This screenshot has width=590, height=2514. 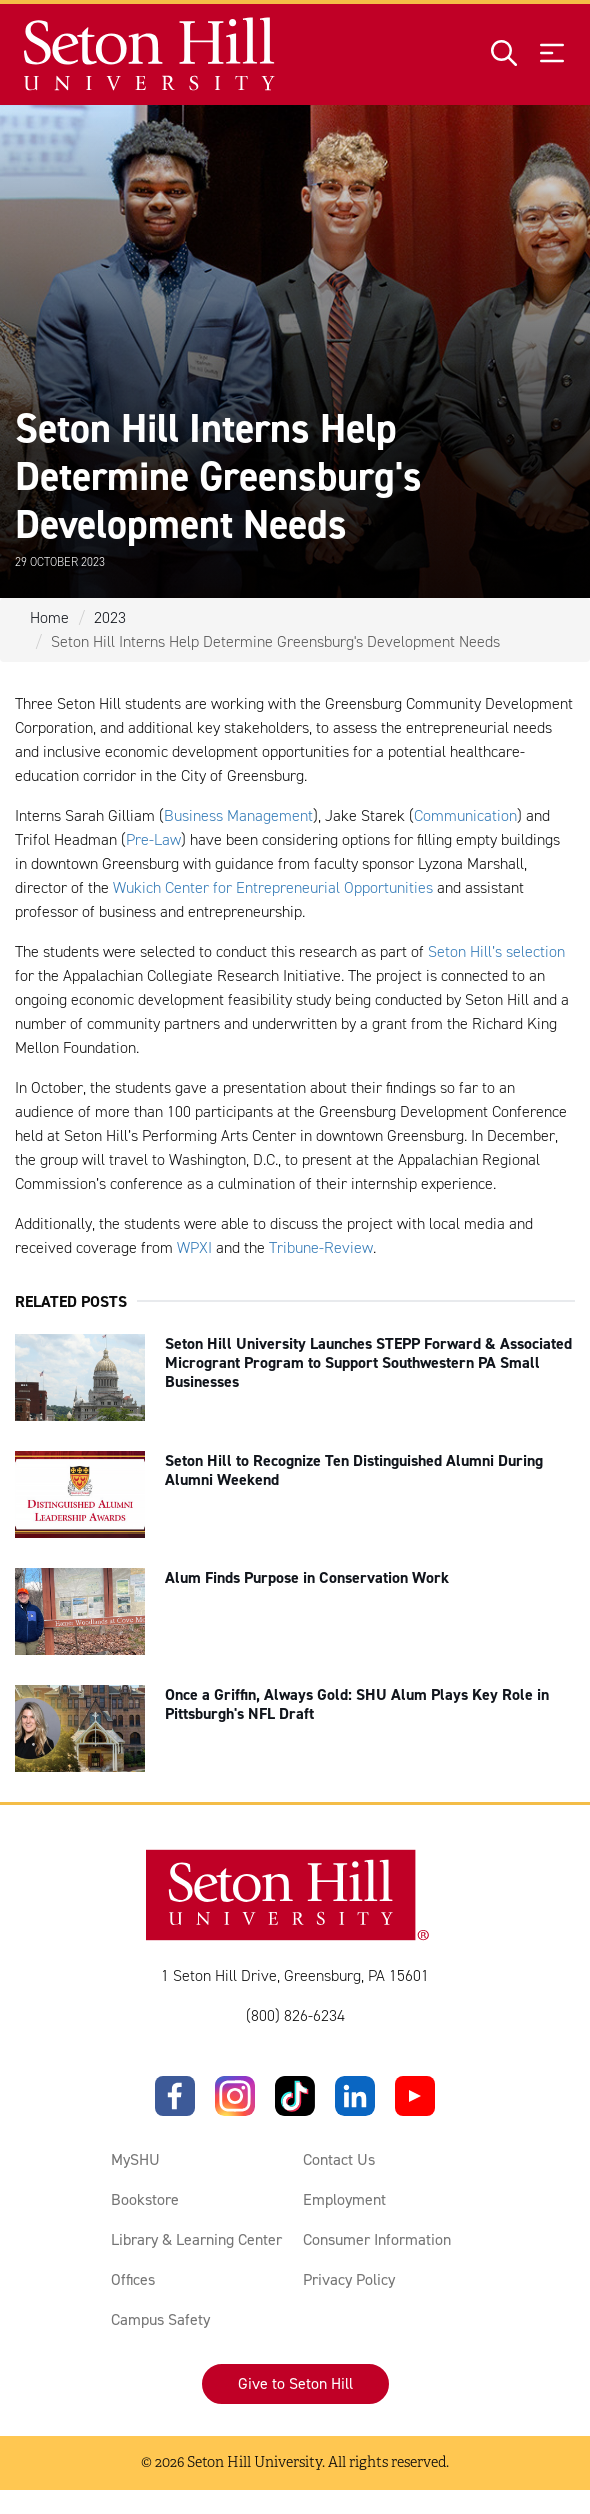 What do you see at coordinates (295, 2383) in the screenshot?
I see `Give to Seton Hill` at bounding box center [295, 2383].